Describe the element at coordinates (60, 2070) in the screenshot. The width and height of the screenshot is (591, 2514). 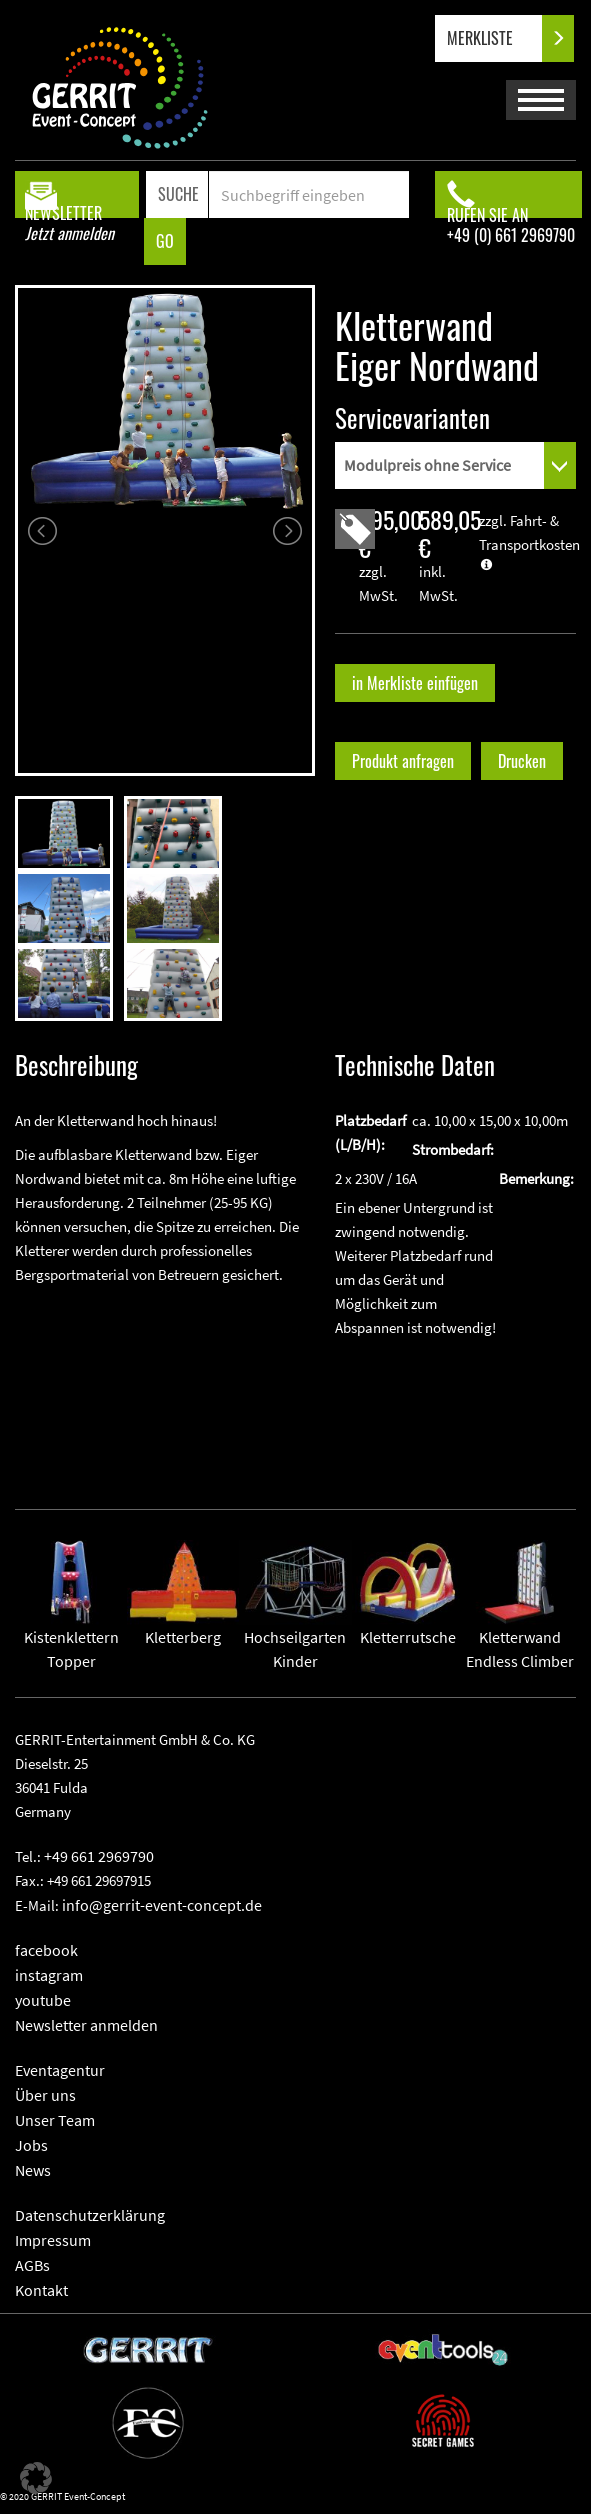
I see `Eventagentur` at that location.